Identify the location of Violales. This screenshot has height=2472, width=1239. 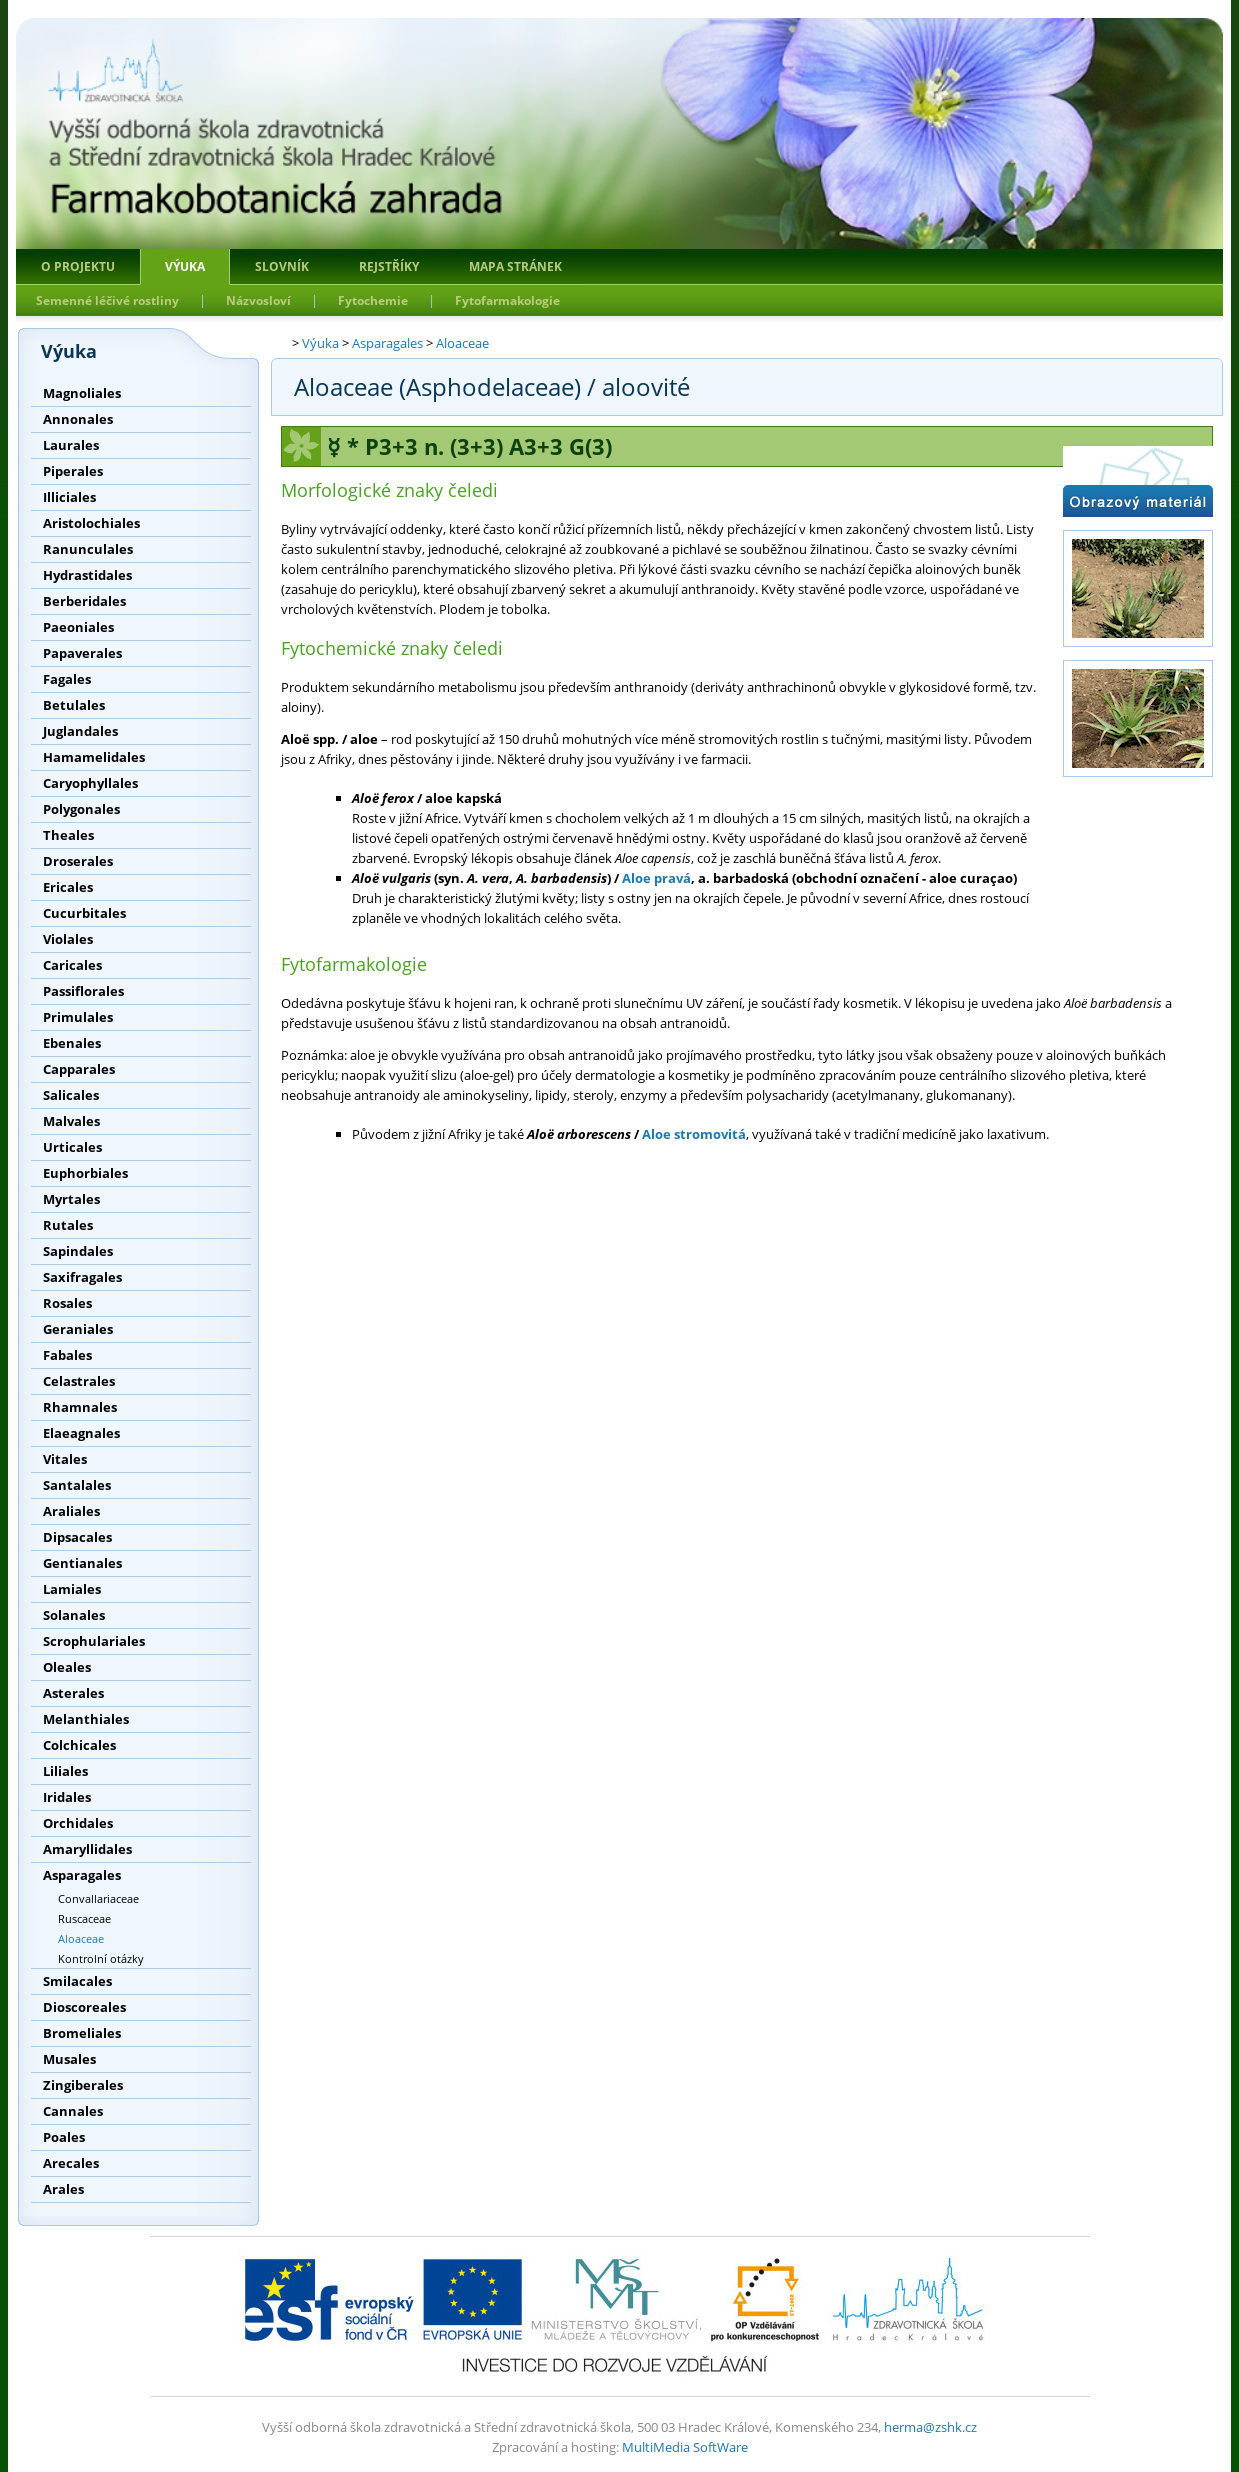
(68, 939).